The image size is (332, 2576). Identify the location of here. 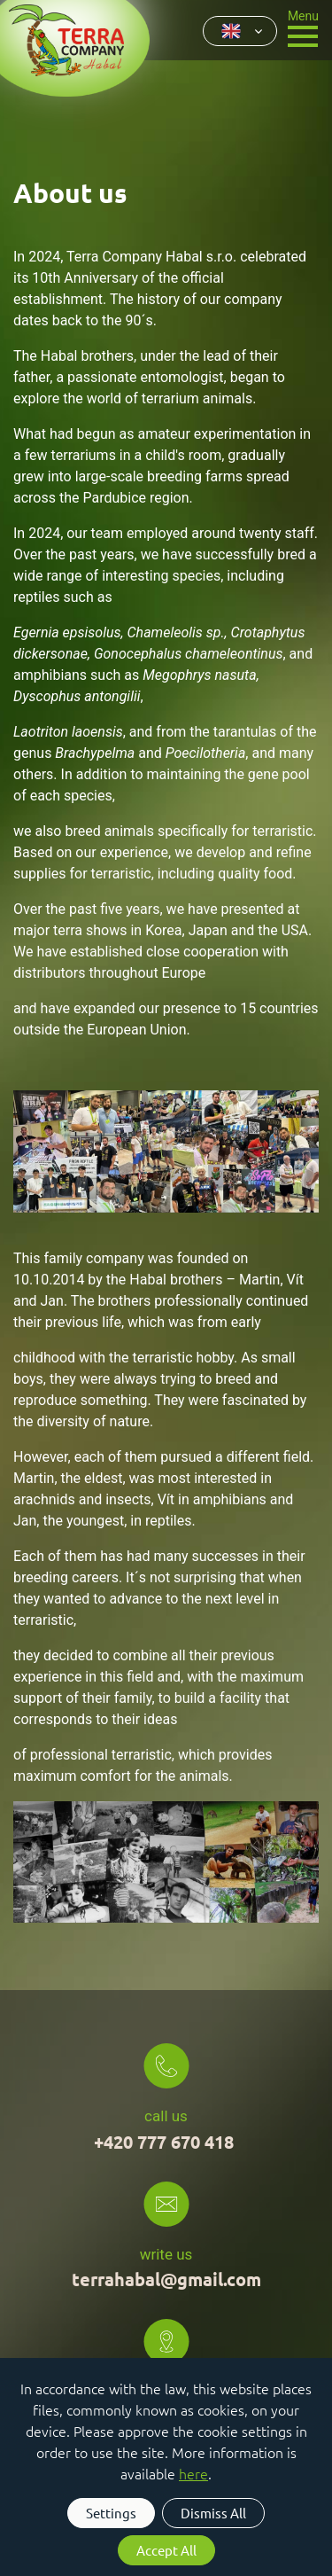
(193, 2473).